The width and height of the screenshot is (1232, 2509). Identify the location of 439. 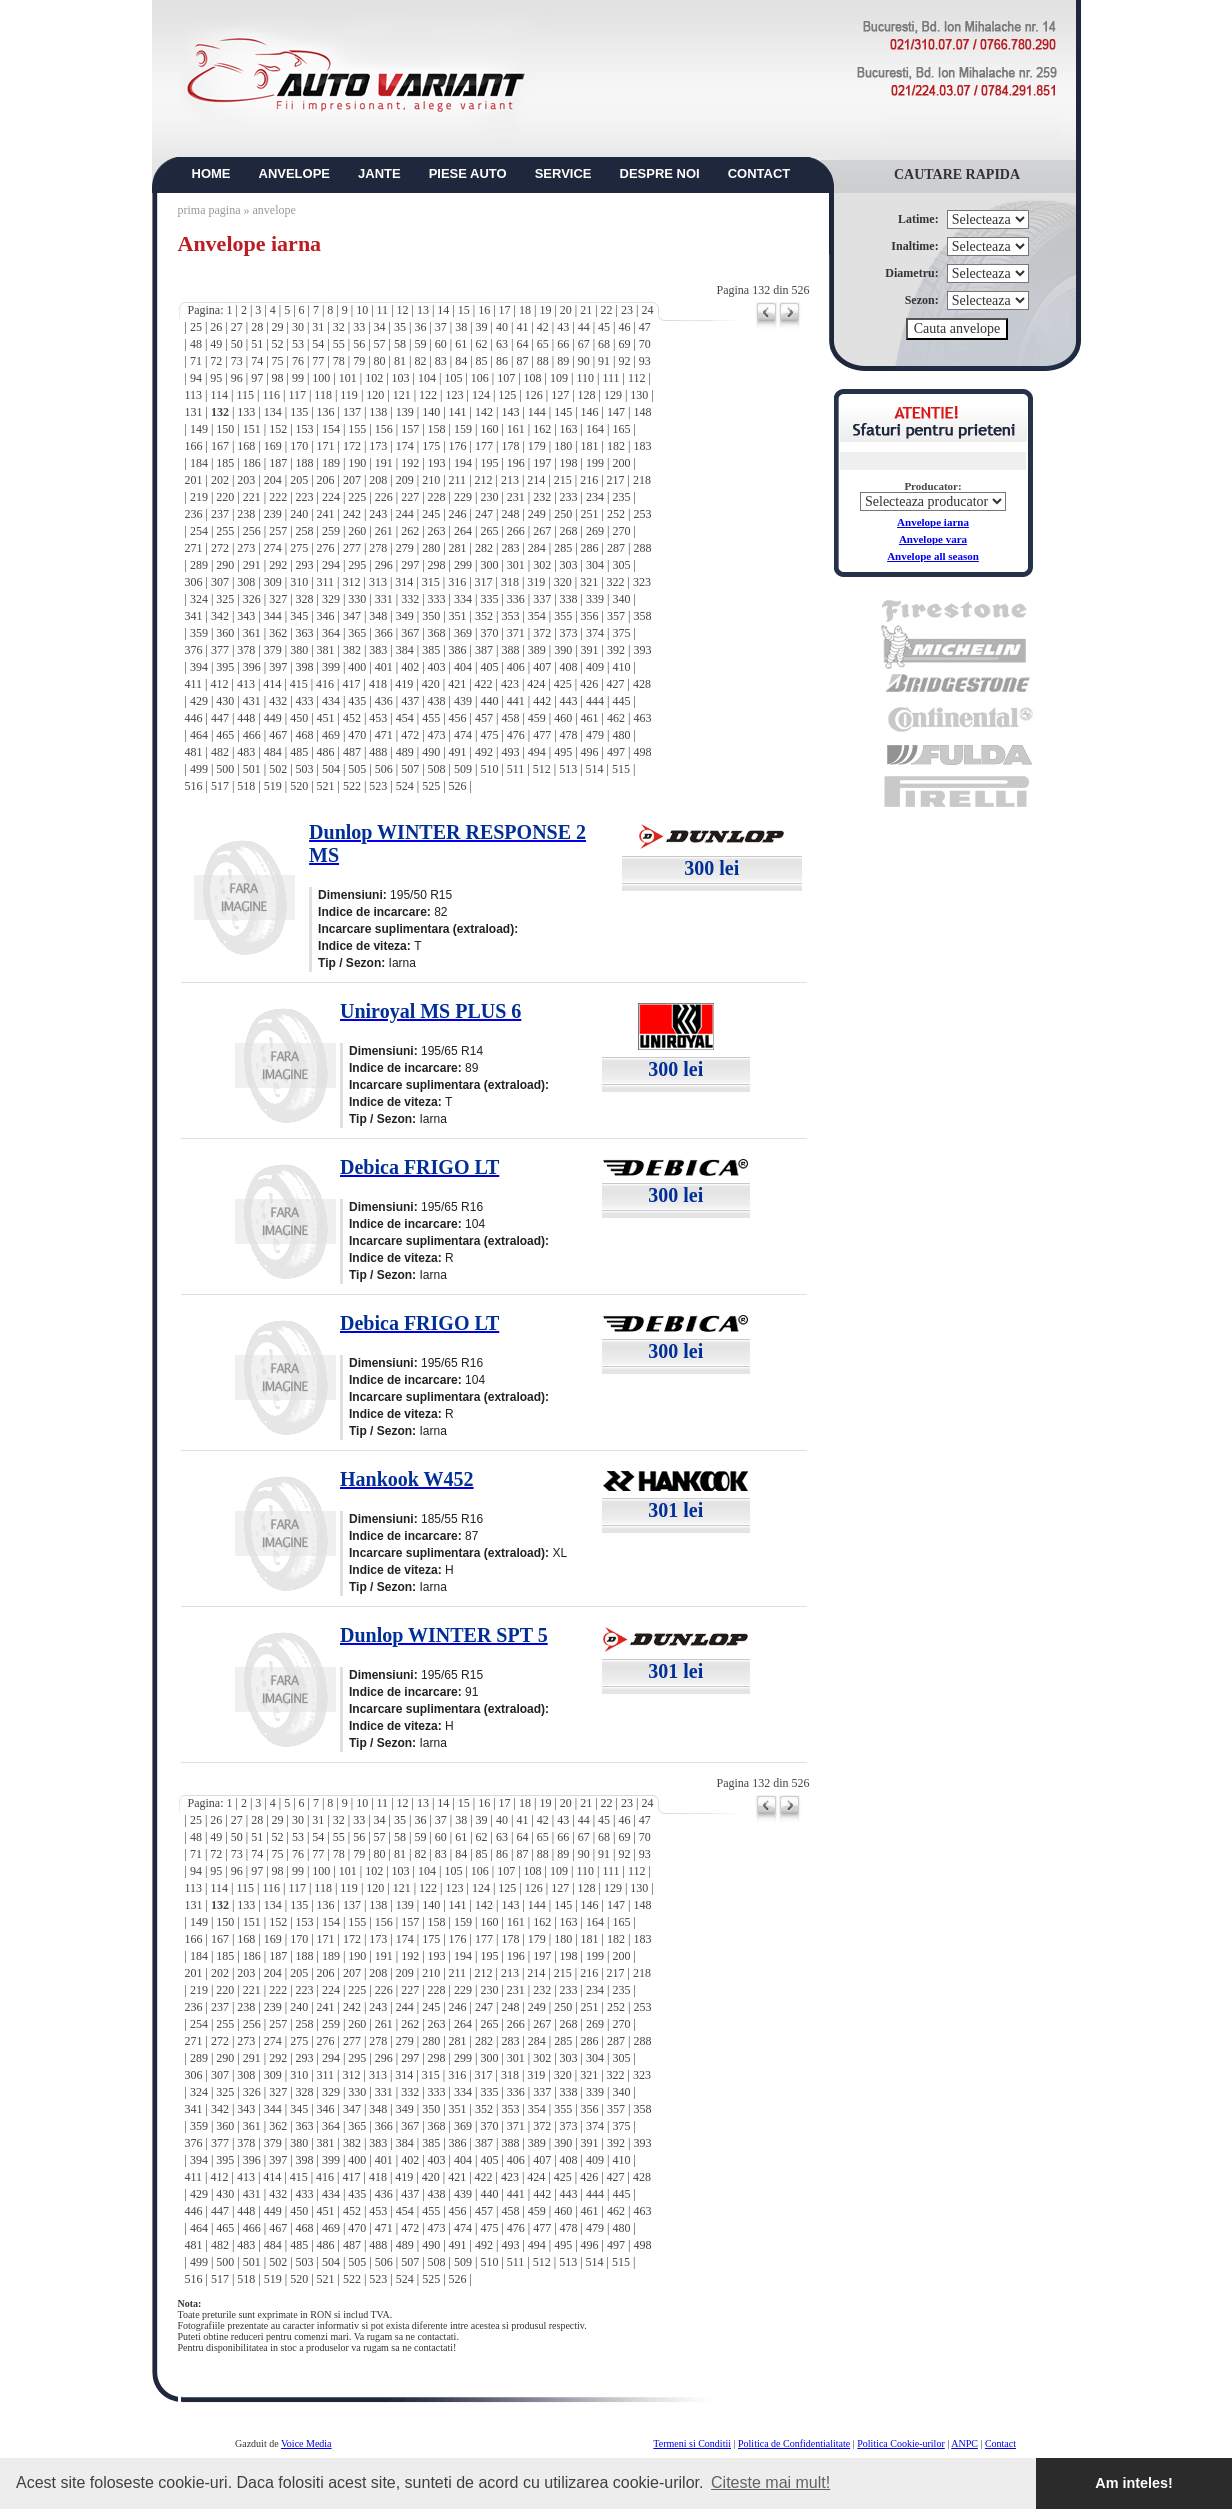
(463, 701).